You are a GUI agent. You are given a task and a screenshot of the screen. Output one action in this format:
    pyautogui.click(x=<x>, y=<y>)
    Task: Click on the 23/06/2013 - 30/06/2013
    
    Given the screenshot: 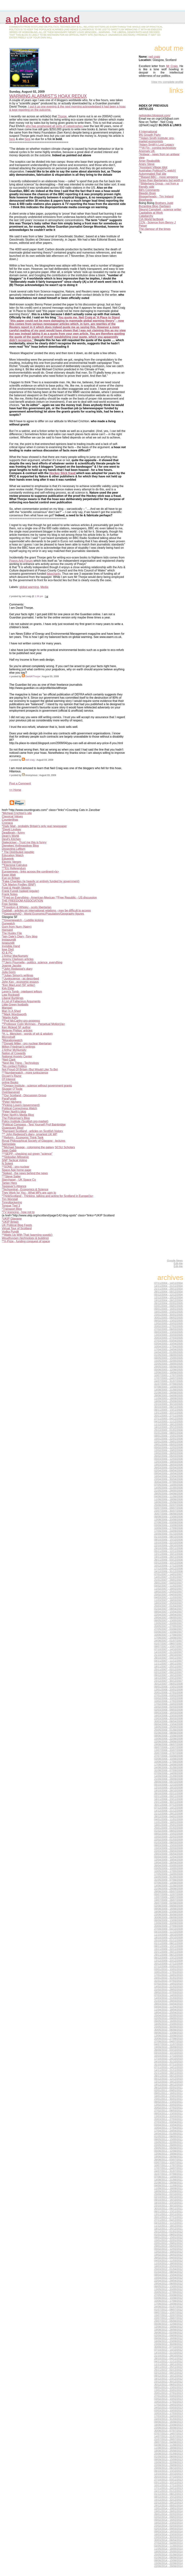 What is the action you would take?
    pyautogui.click(x=168, y=2427)
    